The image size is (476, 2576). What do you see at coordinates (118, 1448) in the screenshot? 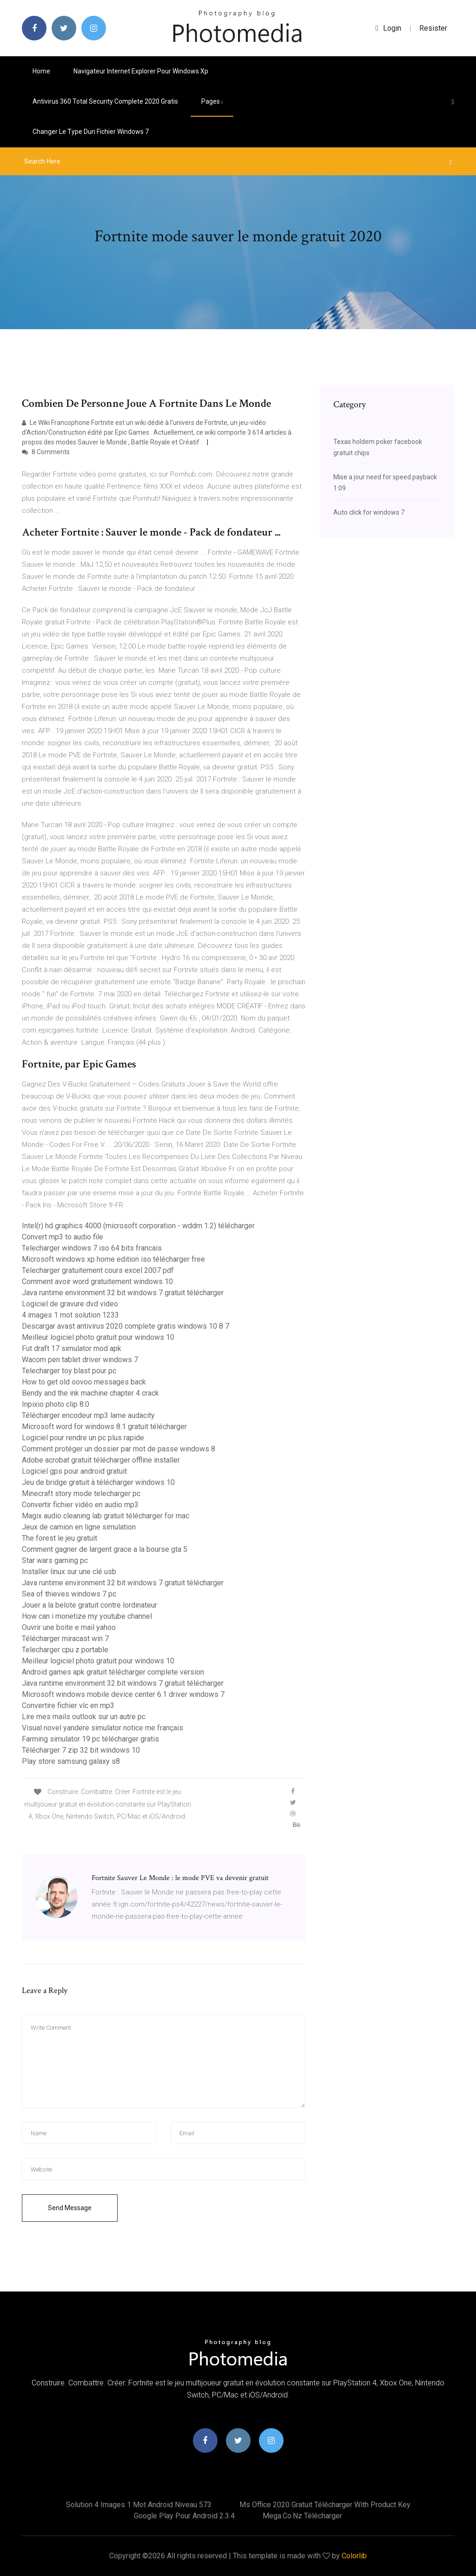
I see `Comment protéger un dossier par mot de passe windows 8` at bounding box center [118, 1448].